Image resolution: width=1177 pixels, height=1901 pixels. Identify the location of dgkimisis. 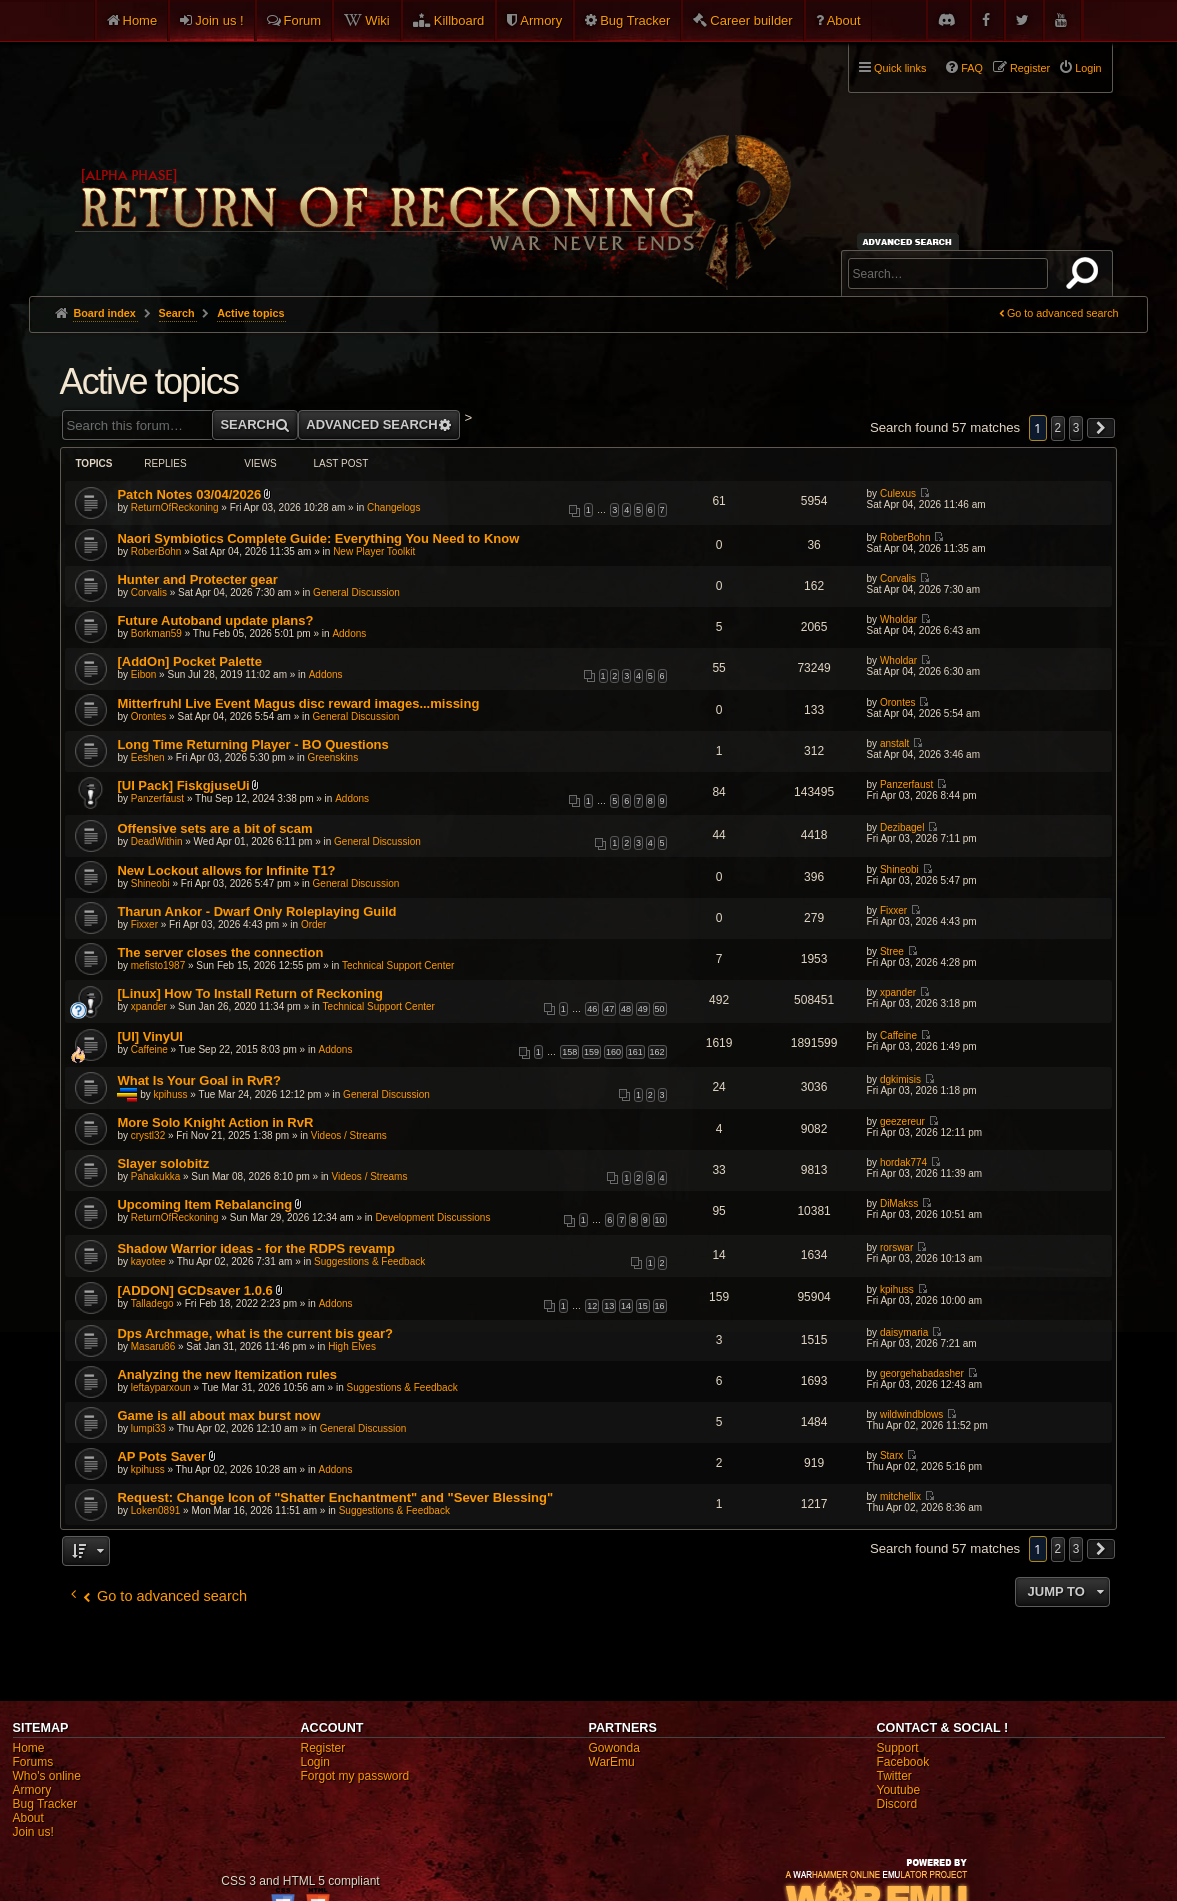
(900, 1079).